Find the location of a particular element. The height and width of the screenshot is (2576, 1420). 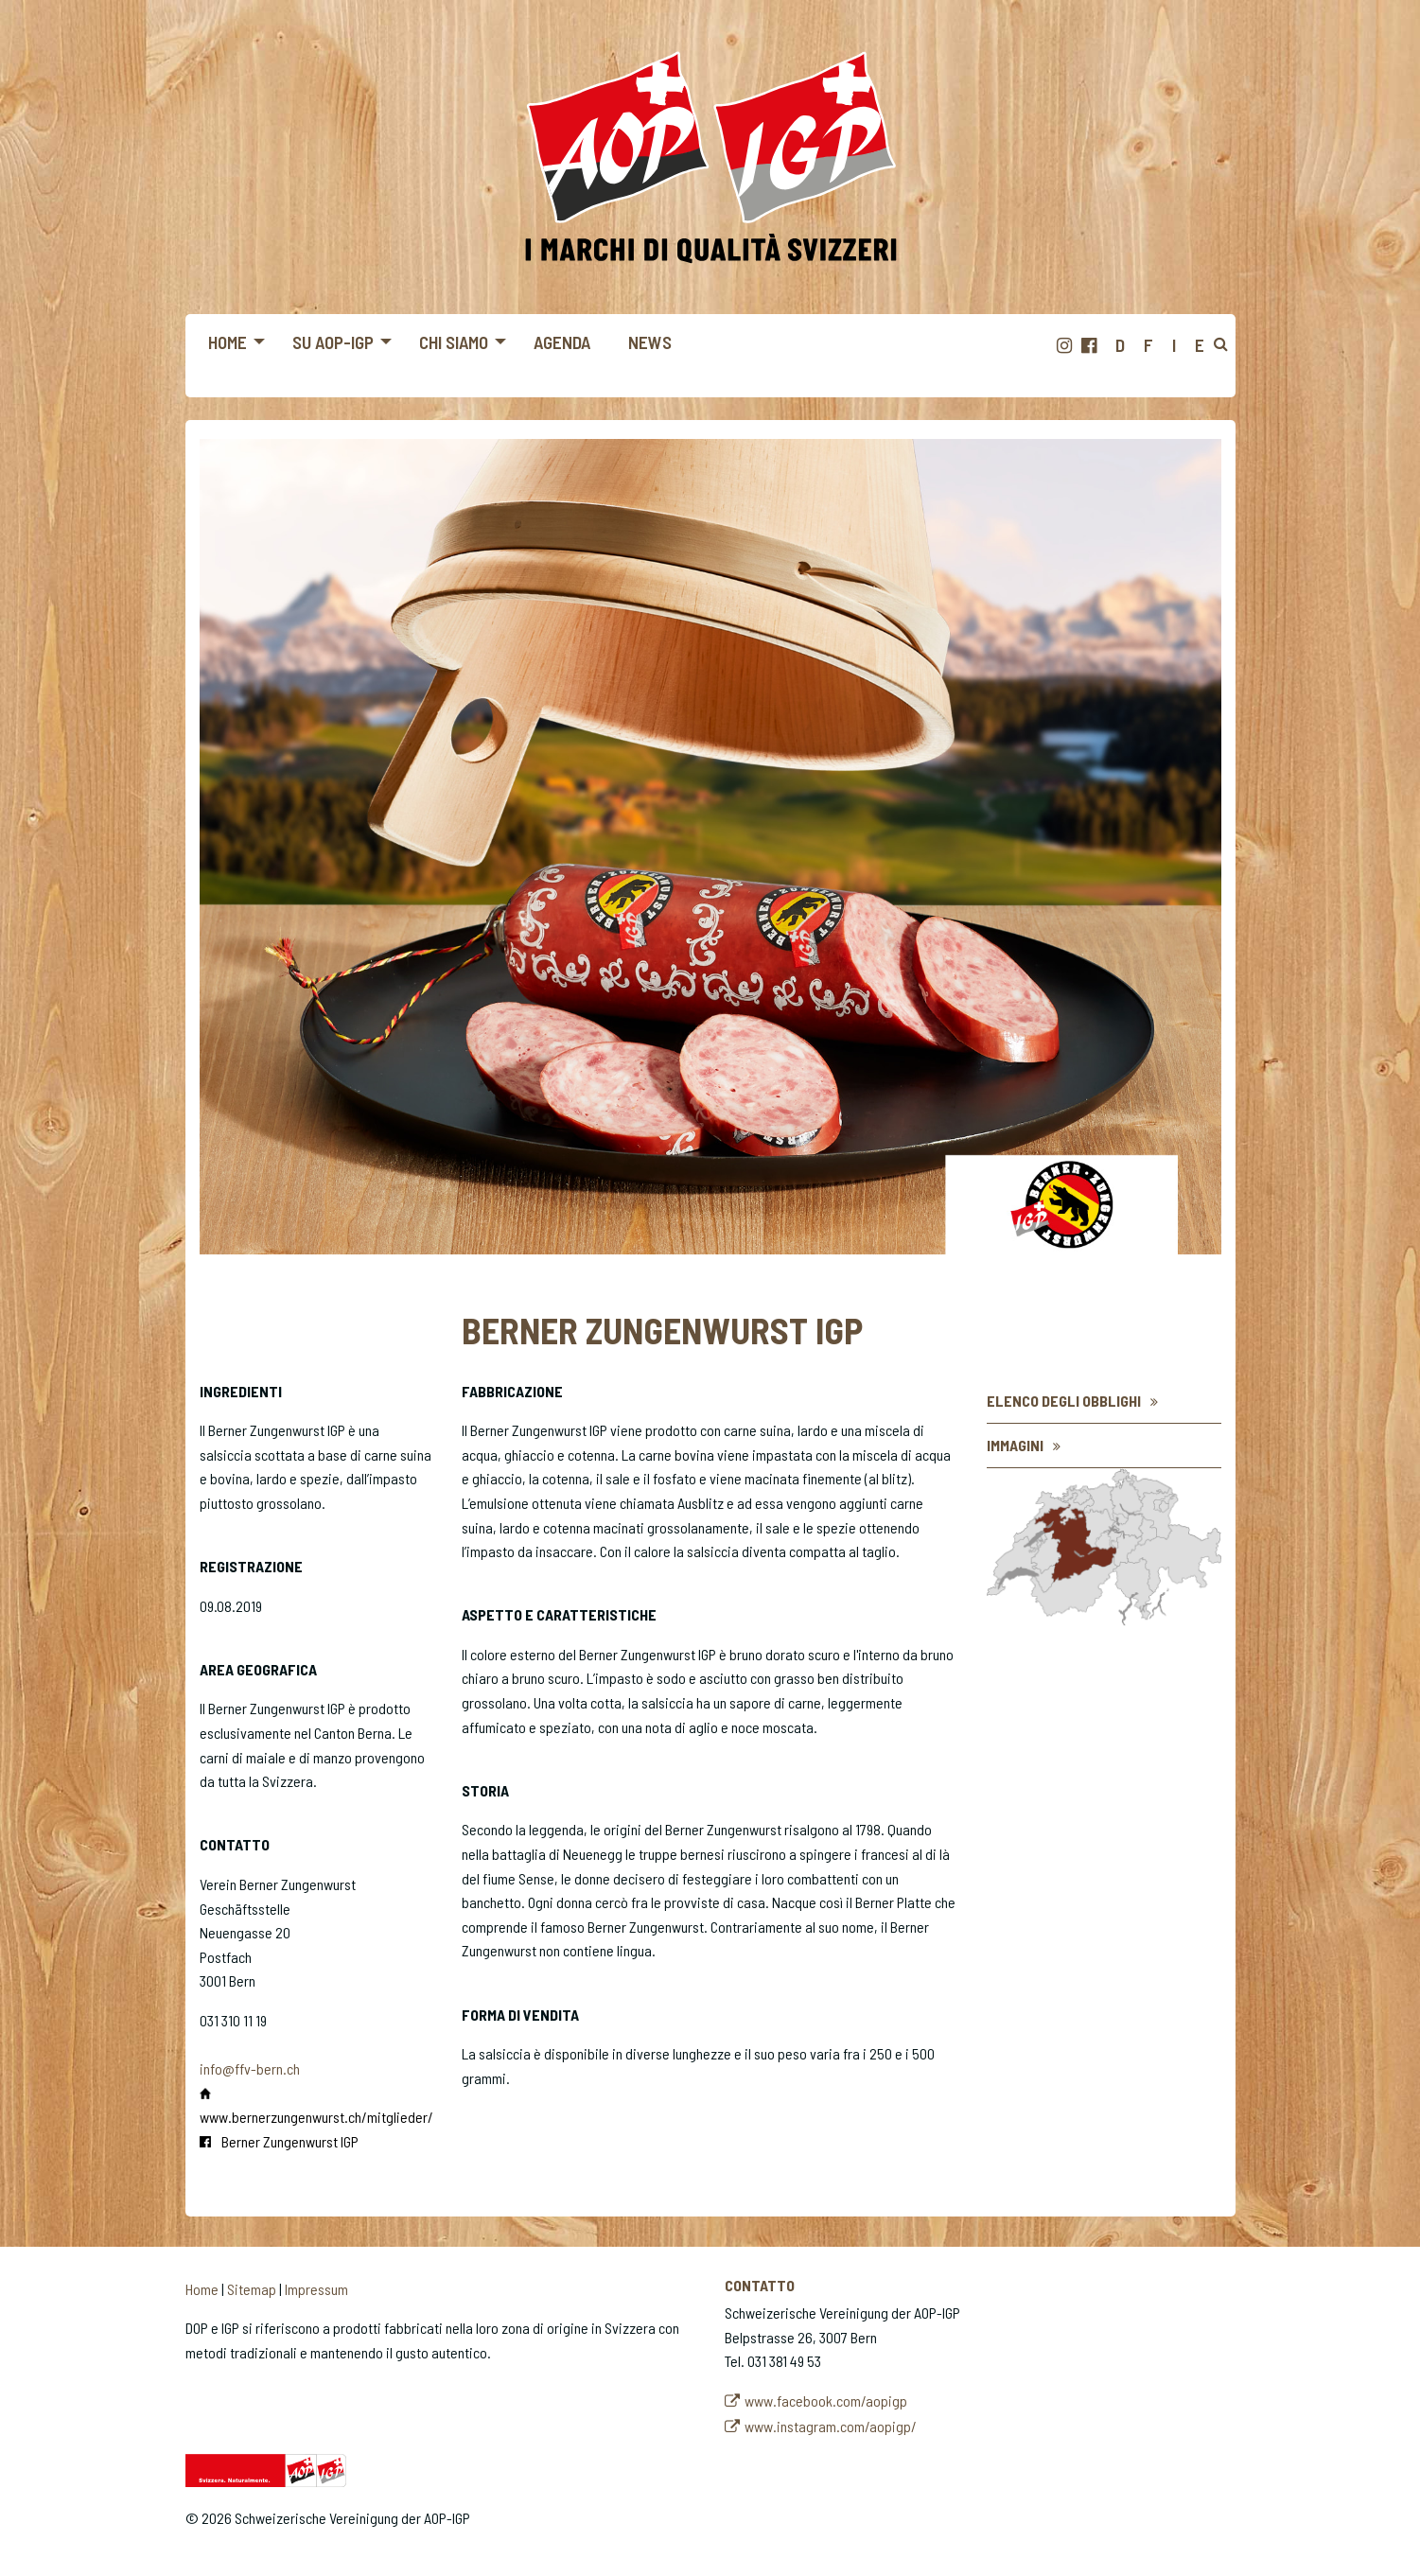

News [menuitem] is located at coordinates (650, 342).